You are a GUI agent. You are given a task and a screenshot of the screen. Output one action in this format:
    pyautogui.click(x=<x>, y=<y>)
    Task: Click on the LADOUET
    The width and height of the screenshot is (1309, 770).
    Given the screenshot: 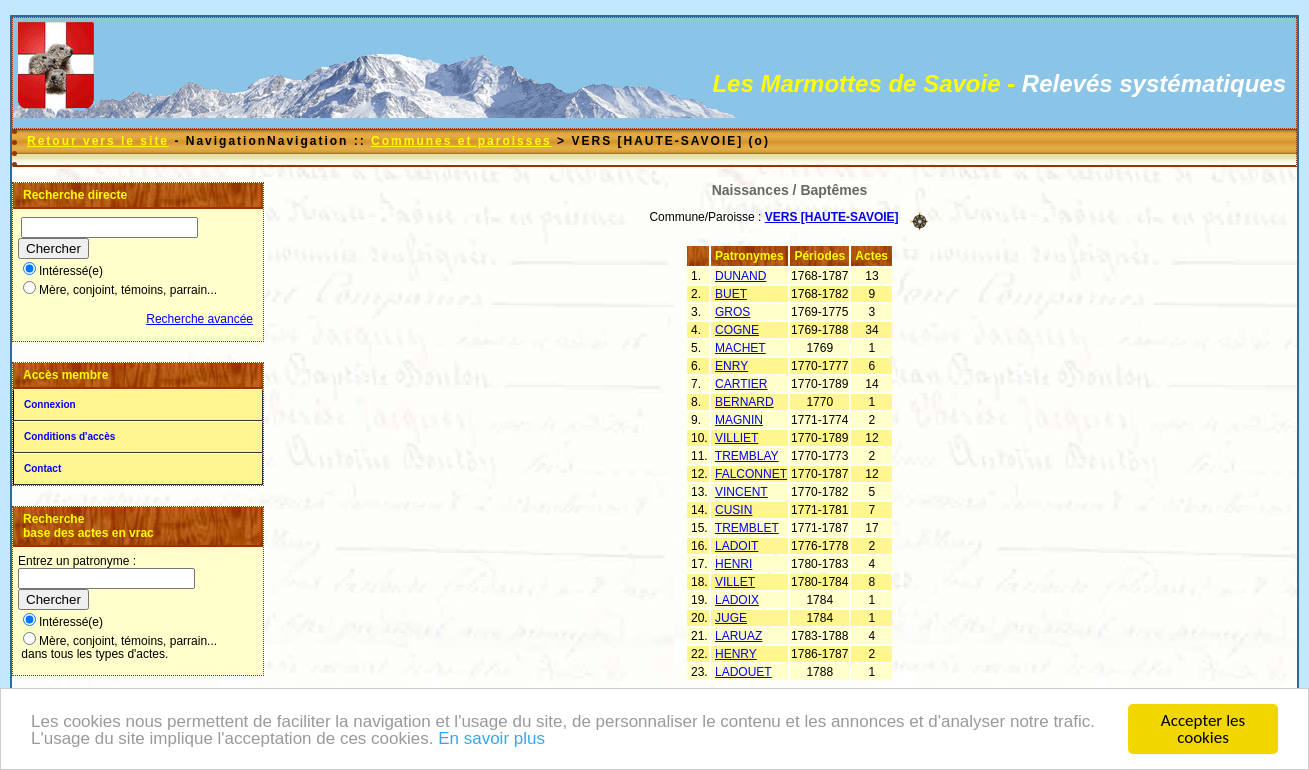 What is the action you would take?
    pyautogui.click(x=743, y=672)
    